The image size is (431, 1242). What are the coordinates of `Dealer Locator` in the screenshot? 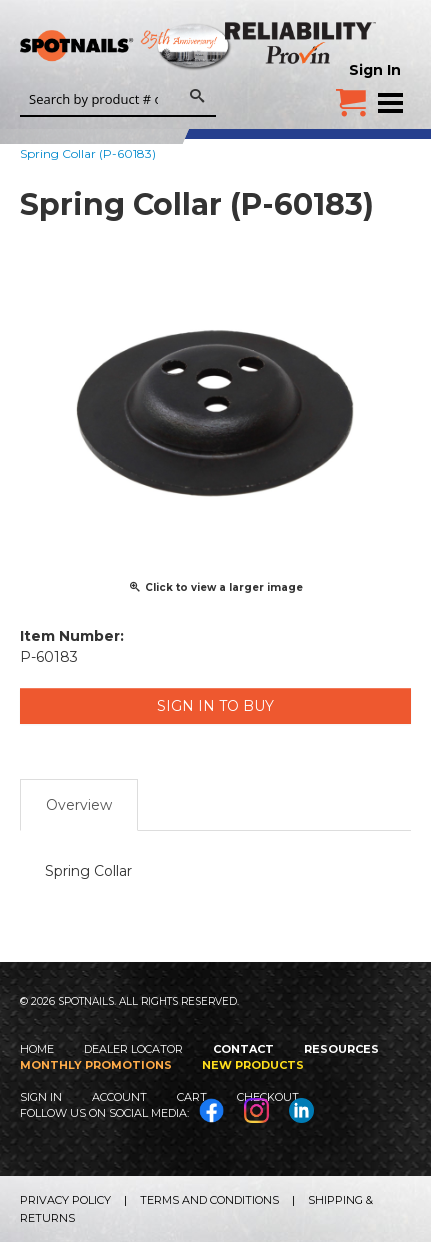 It's located at (133, 1049).